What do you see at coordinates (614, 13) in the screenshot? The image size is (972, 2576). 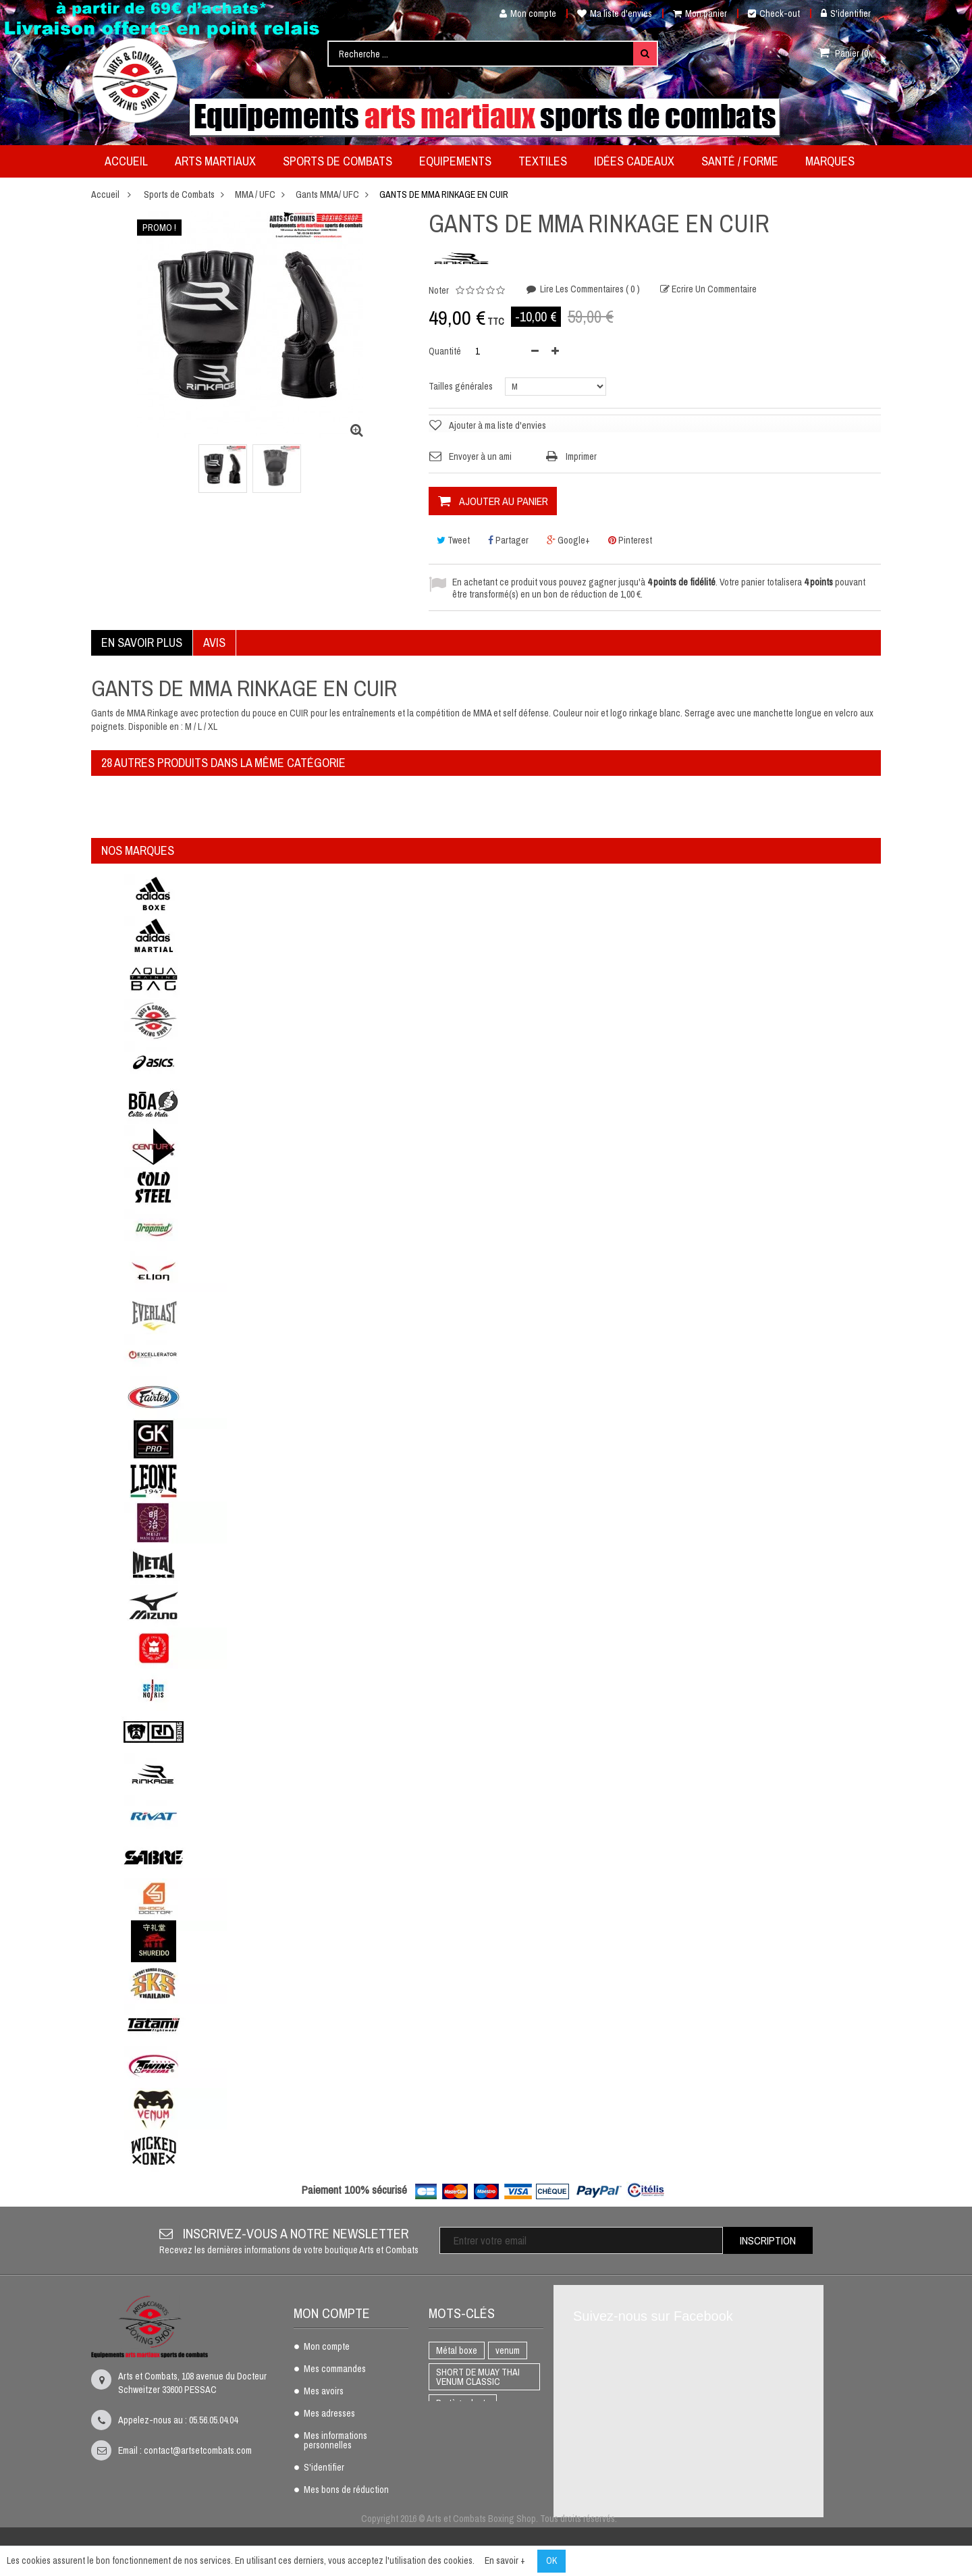 I see `Ma liste d'envies` at bounding box center [614, 13].